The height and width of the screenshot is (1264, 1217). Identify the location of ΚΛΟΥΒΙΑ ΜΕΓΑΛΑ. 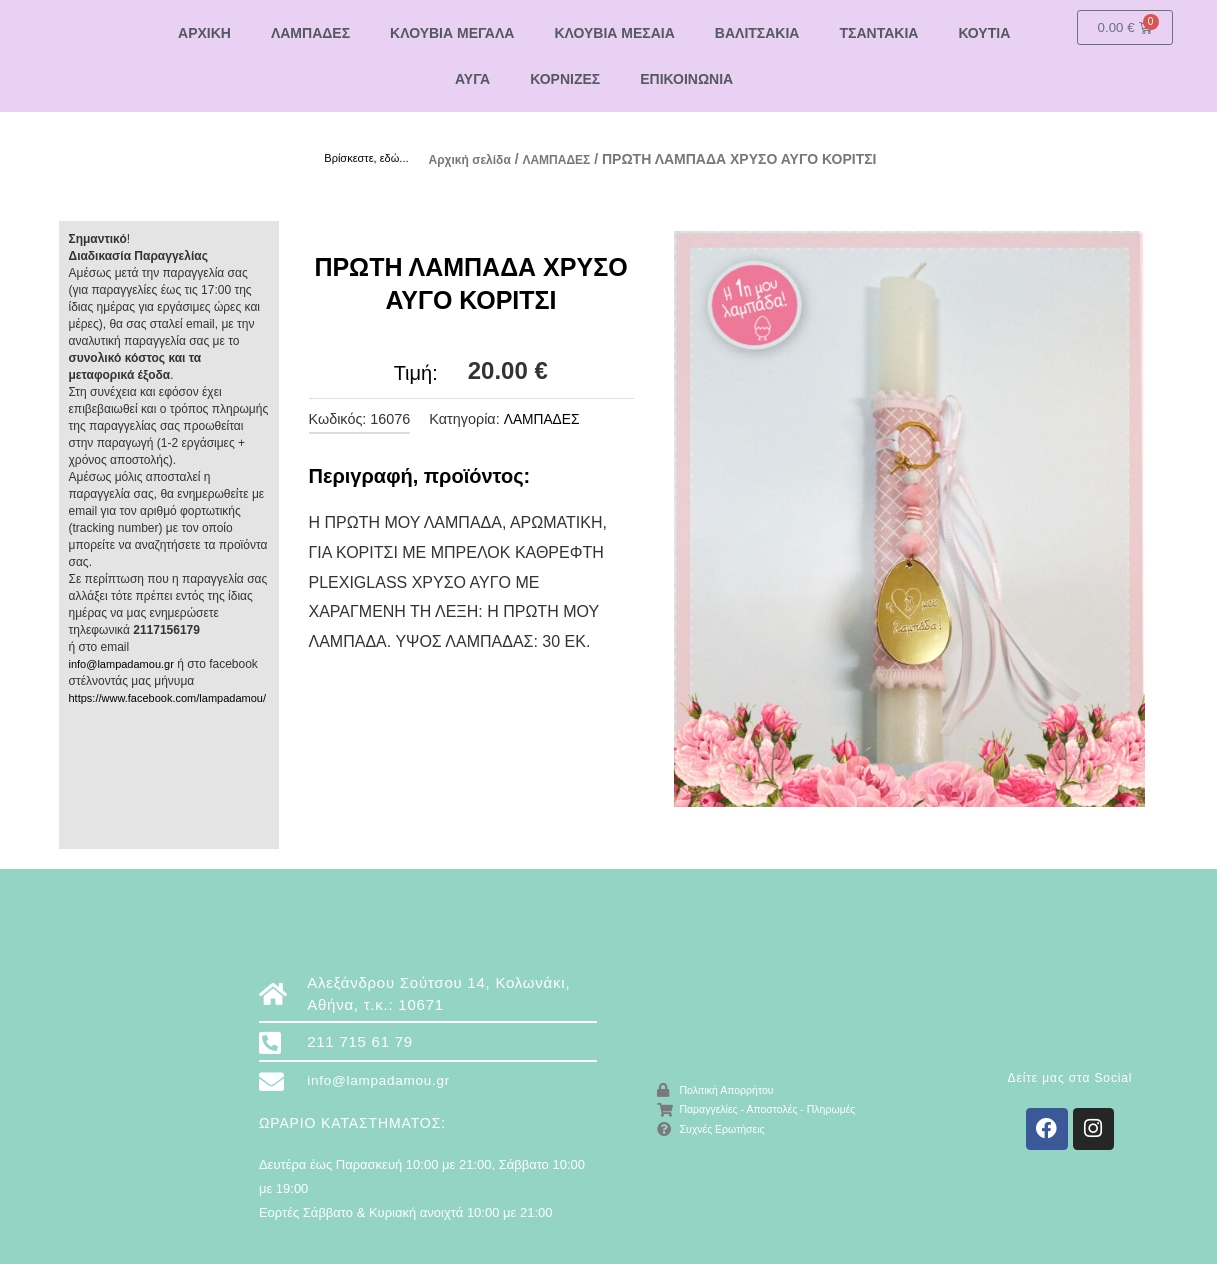
(452, 33).